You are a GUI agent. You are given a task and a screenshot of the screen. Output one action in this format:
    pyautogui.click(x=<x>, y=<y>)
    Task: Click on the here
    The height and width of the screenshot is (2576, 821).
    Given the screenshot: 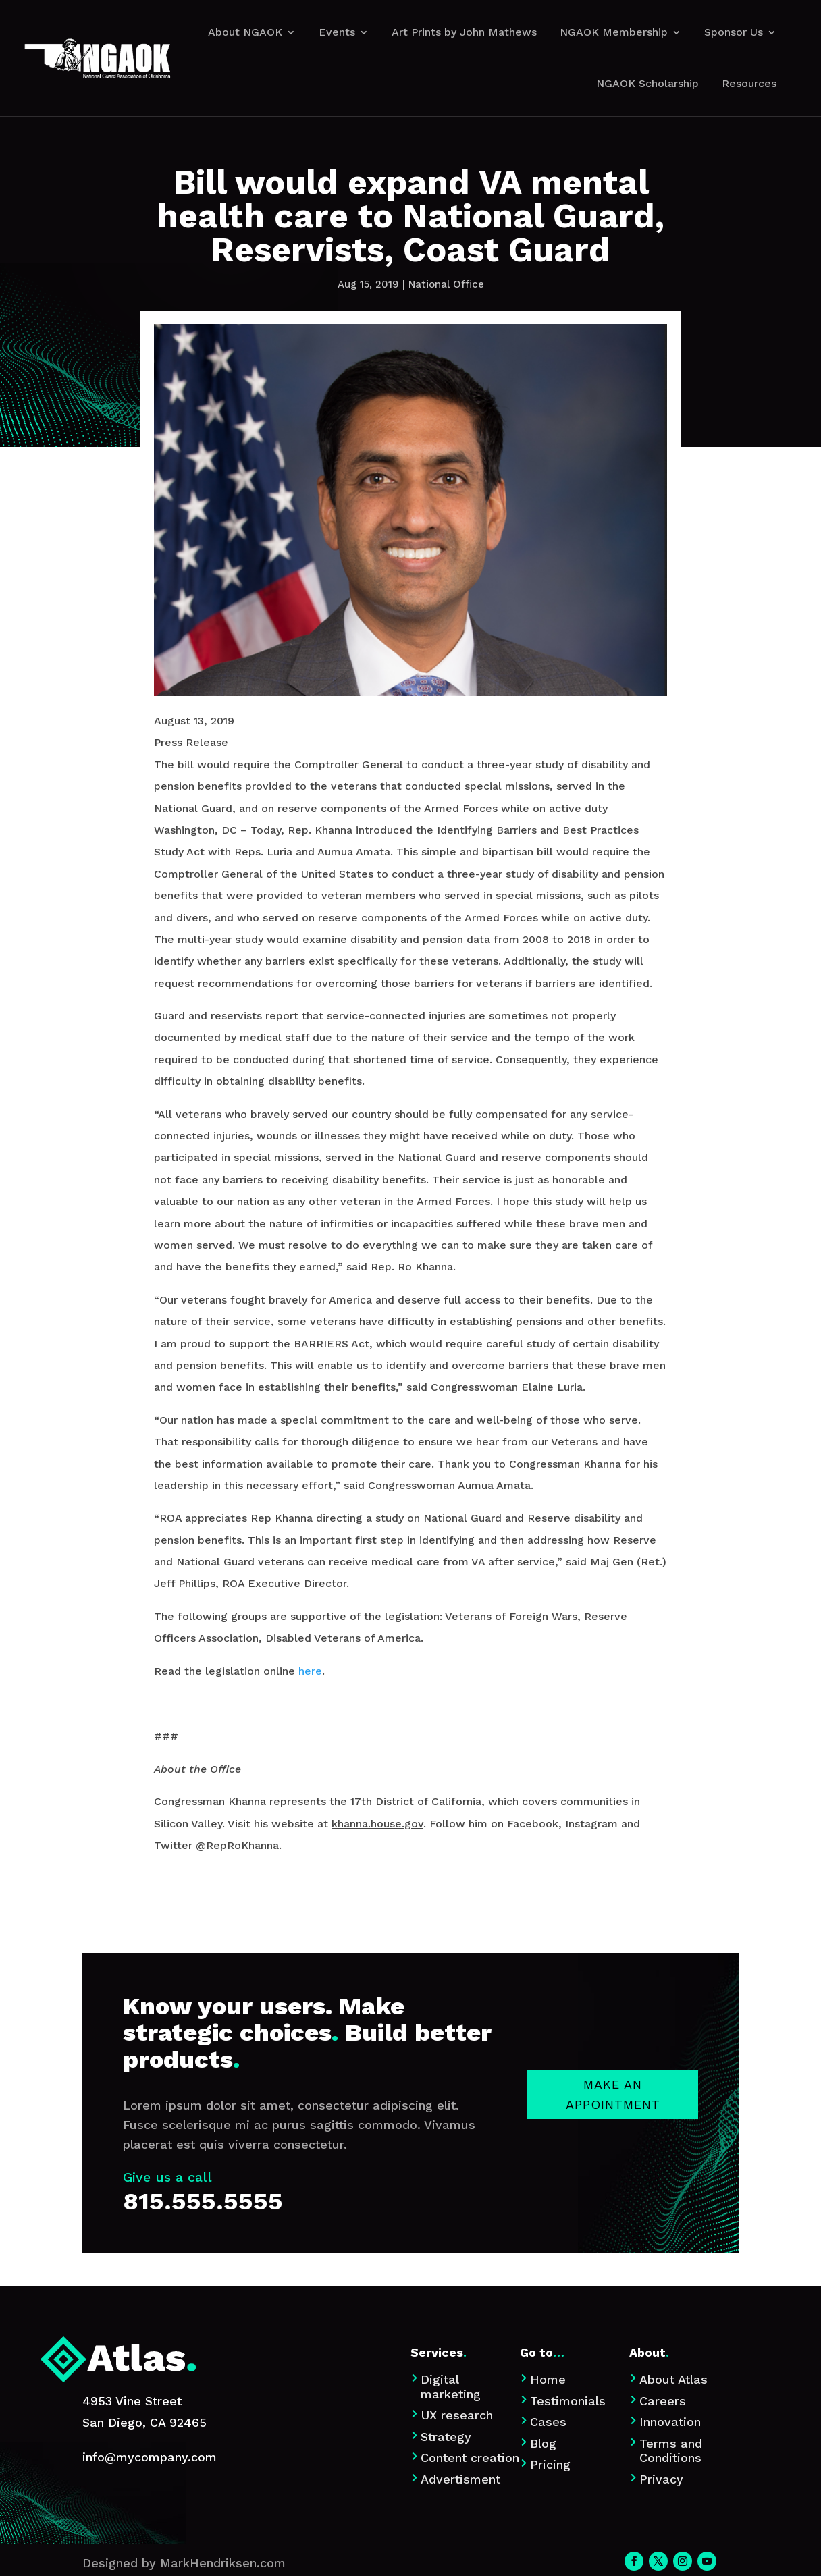 What is the action you would take?
    pyautogui.click(x=310, y=1671)
    